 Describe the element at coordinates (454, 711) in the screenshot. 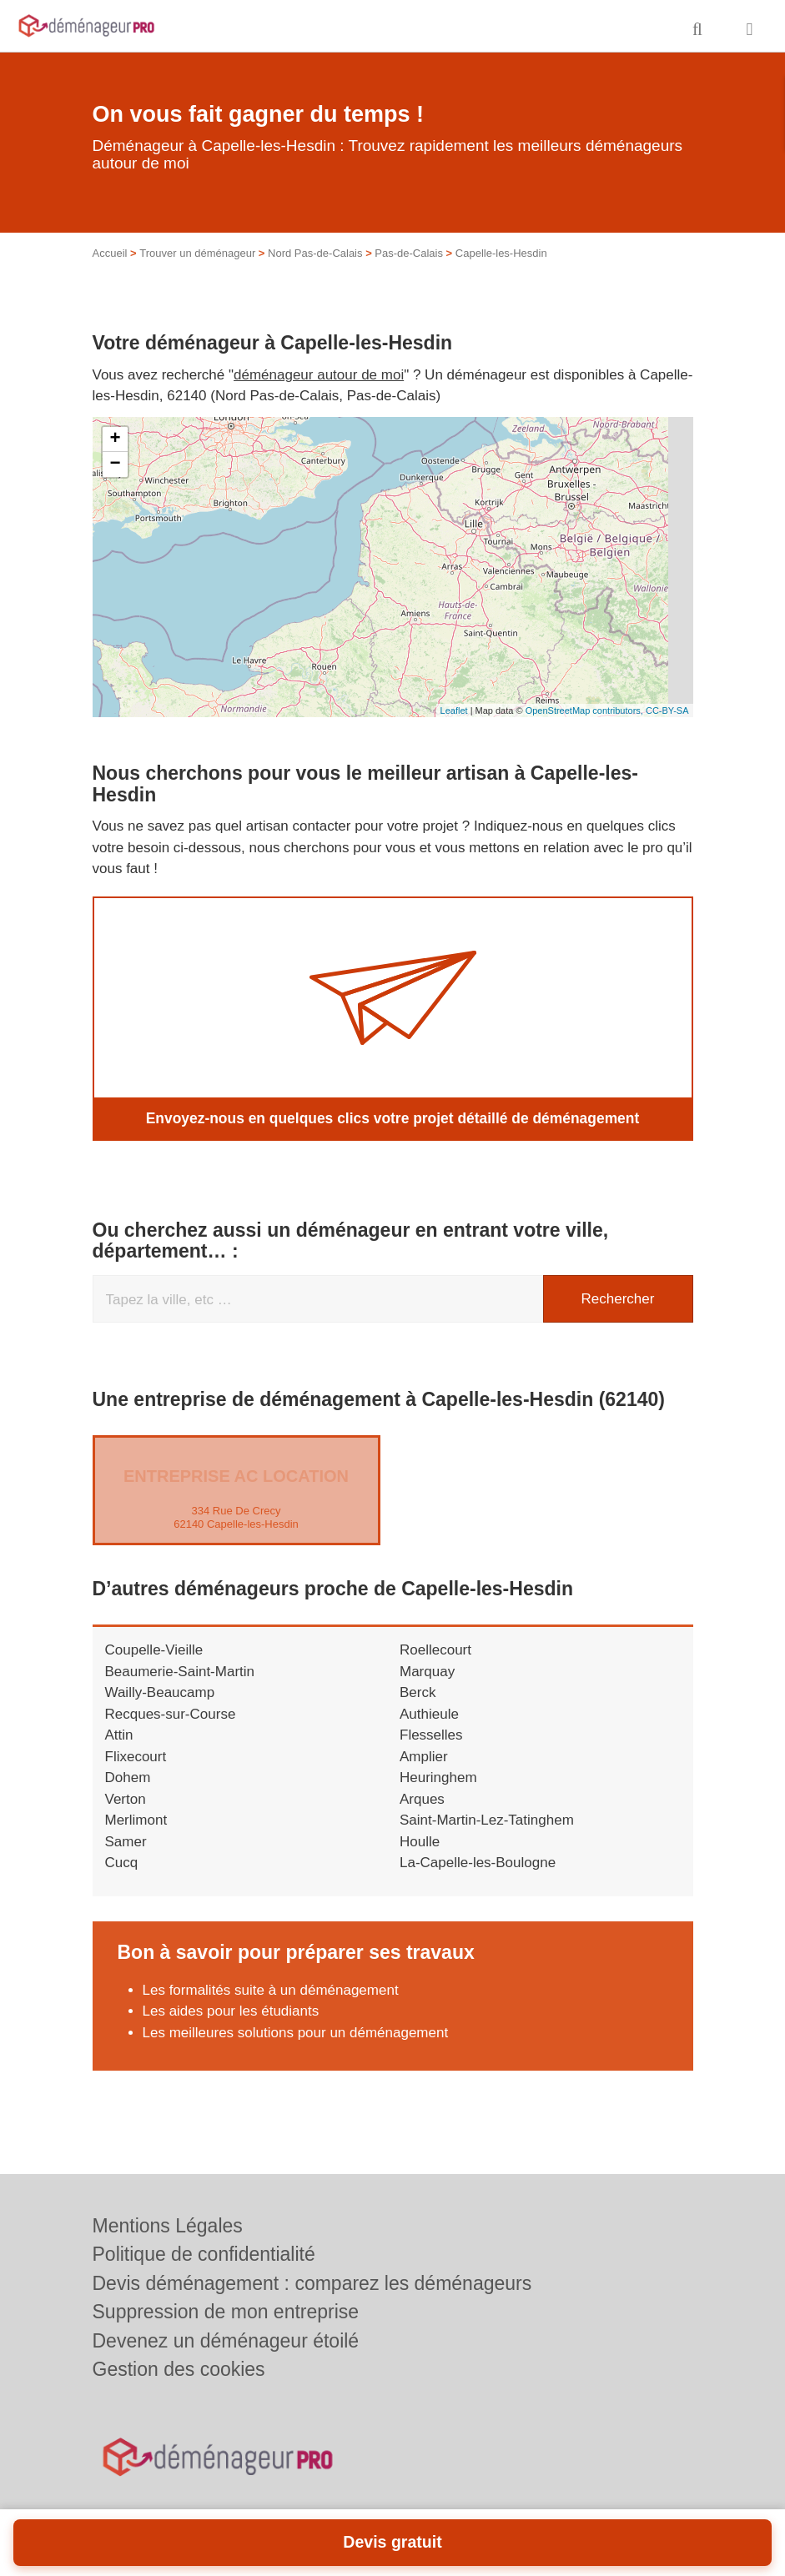

I see `Leaflet` at that location.